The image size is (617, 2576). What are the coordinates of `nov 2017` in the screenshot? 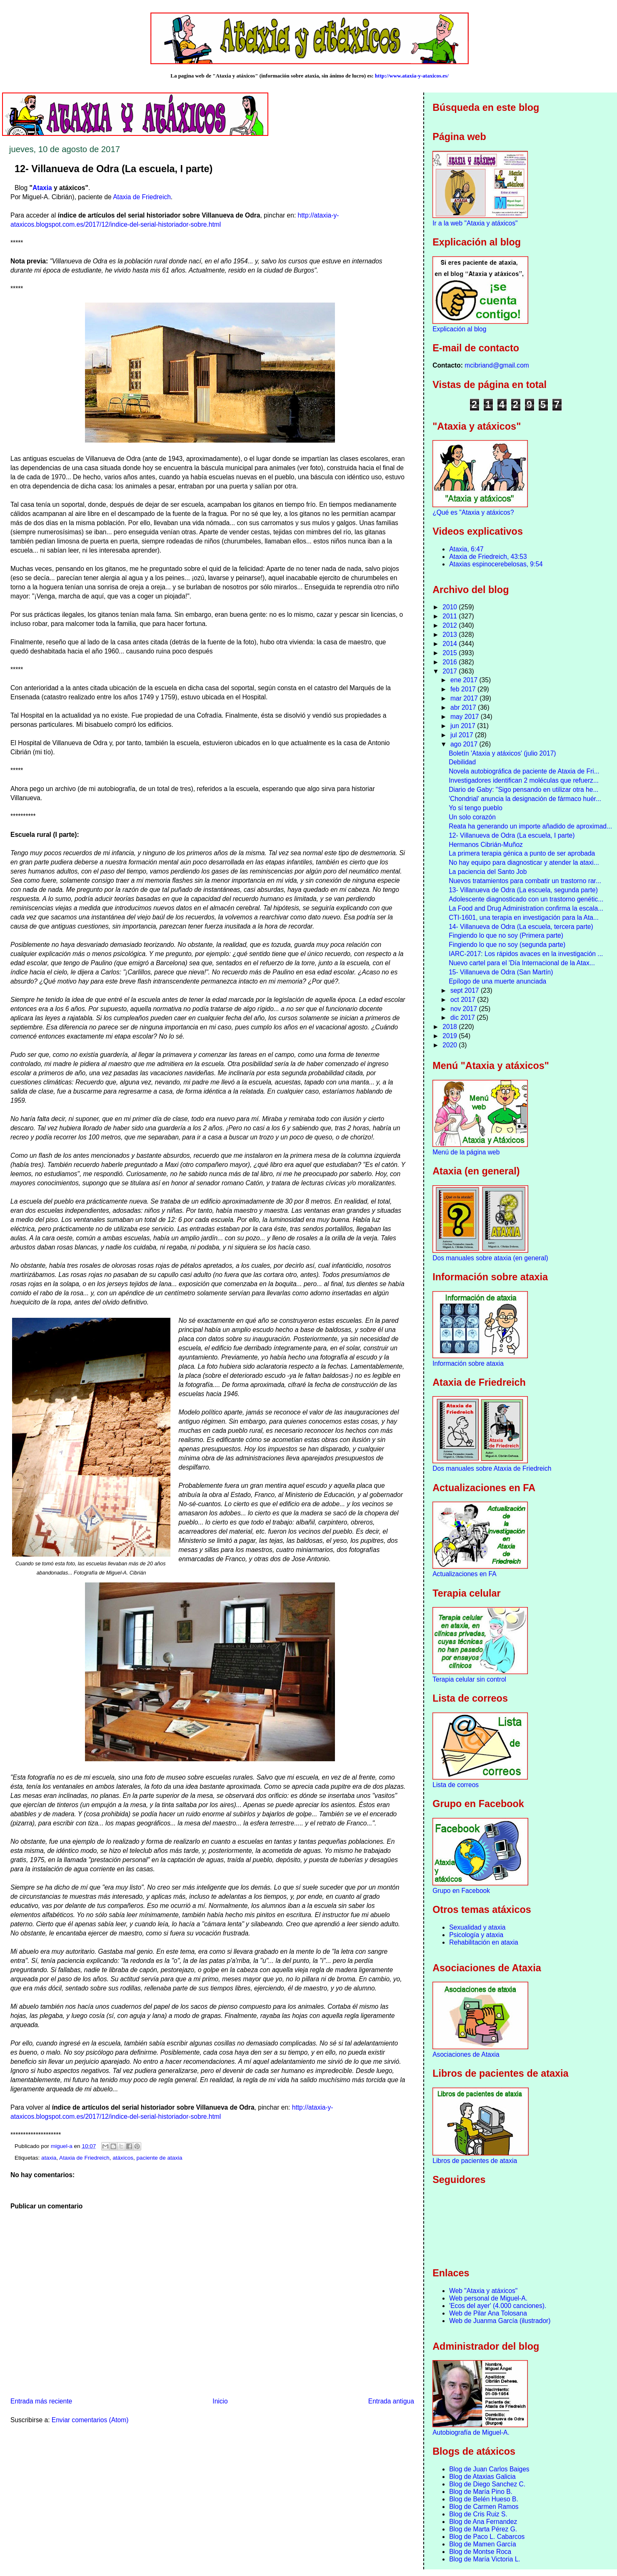 It's located at (464, 1008).